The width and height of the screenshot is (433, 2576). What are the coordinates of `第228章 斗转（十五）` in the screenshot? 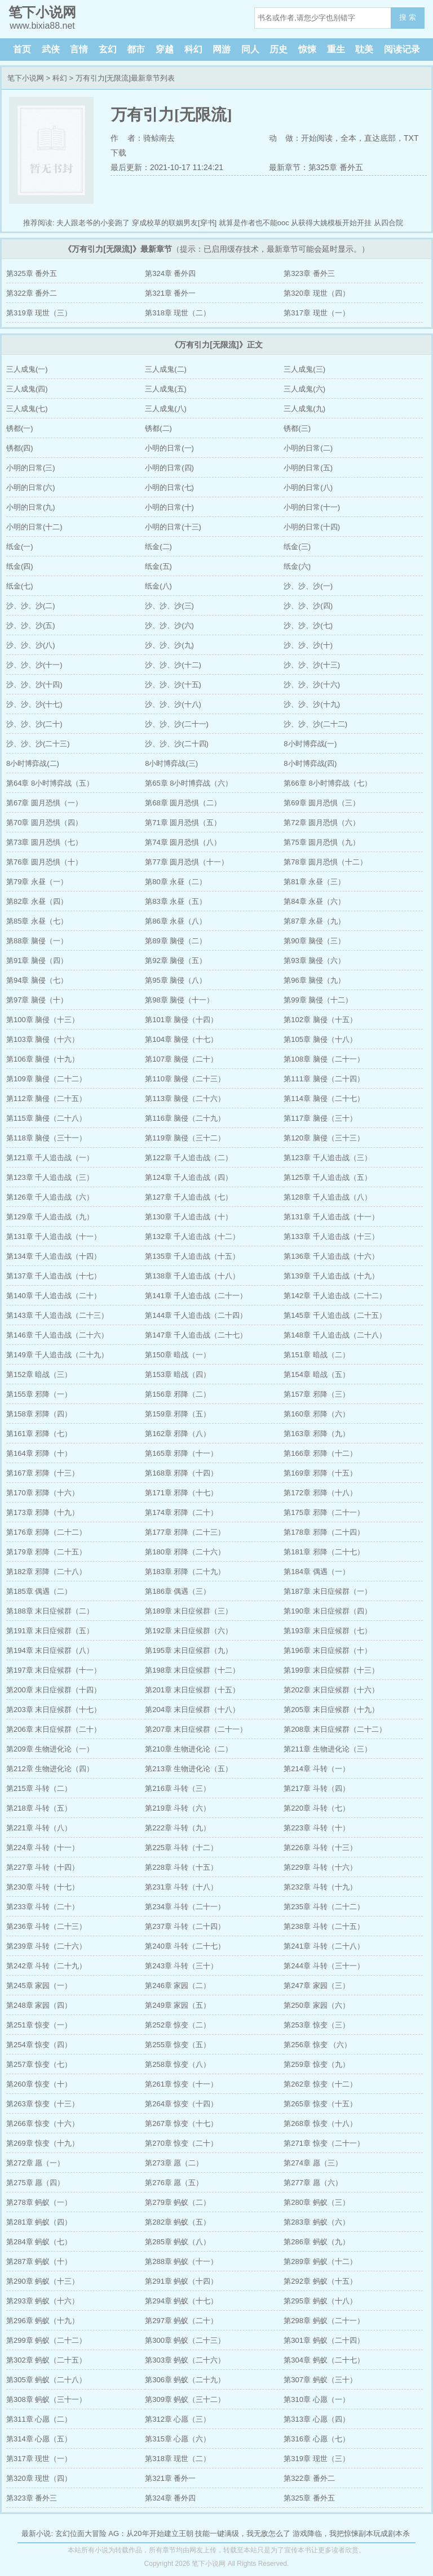 It's located at (181, 1867).